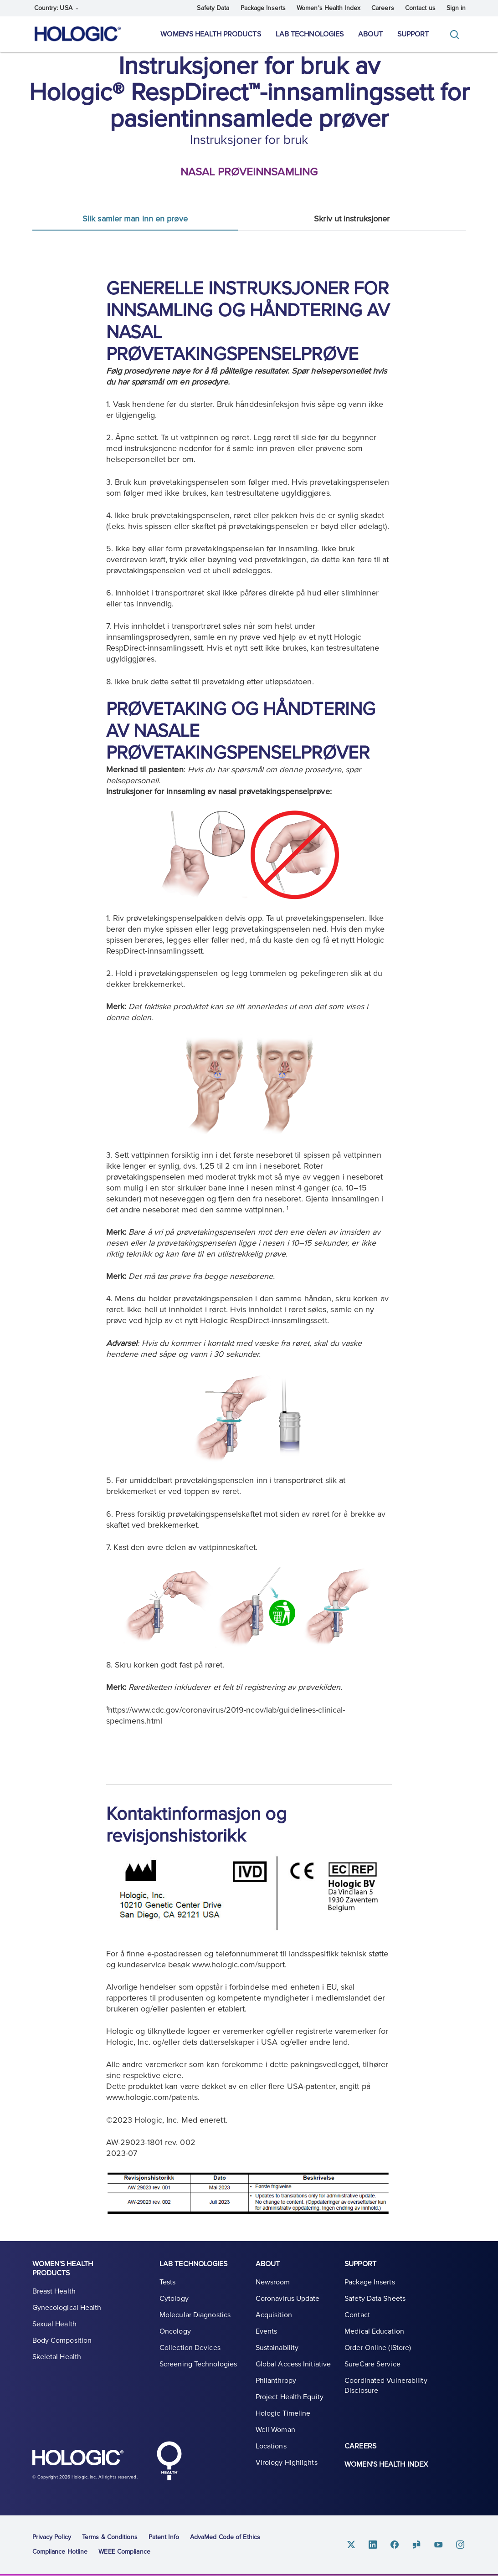 The width and height of the screenshot is (498, 2576). I want to click on Sign in, so click(456, 8).